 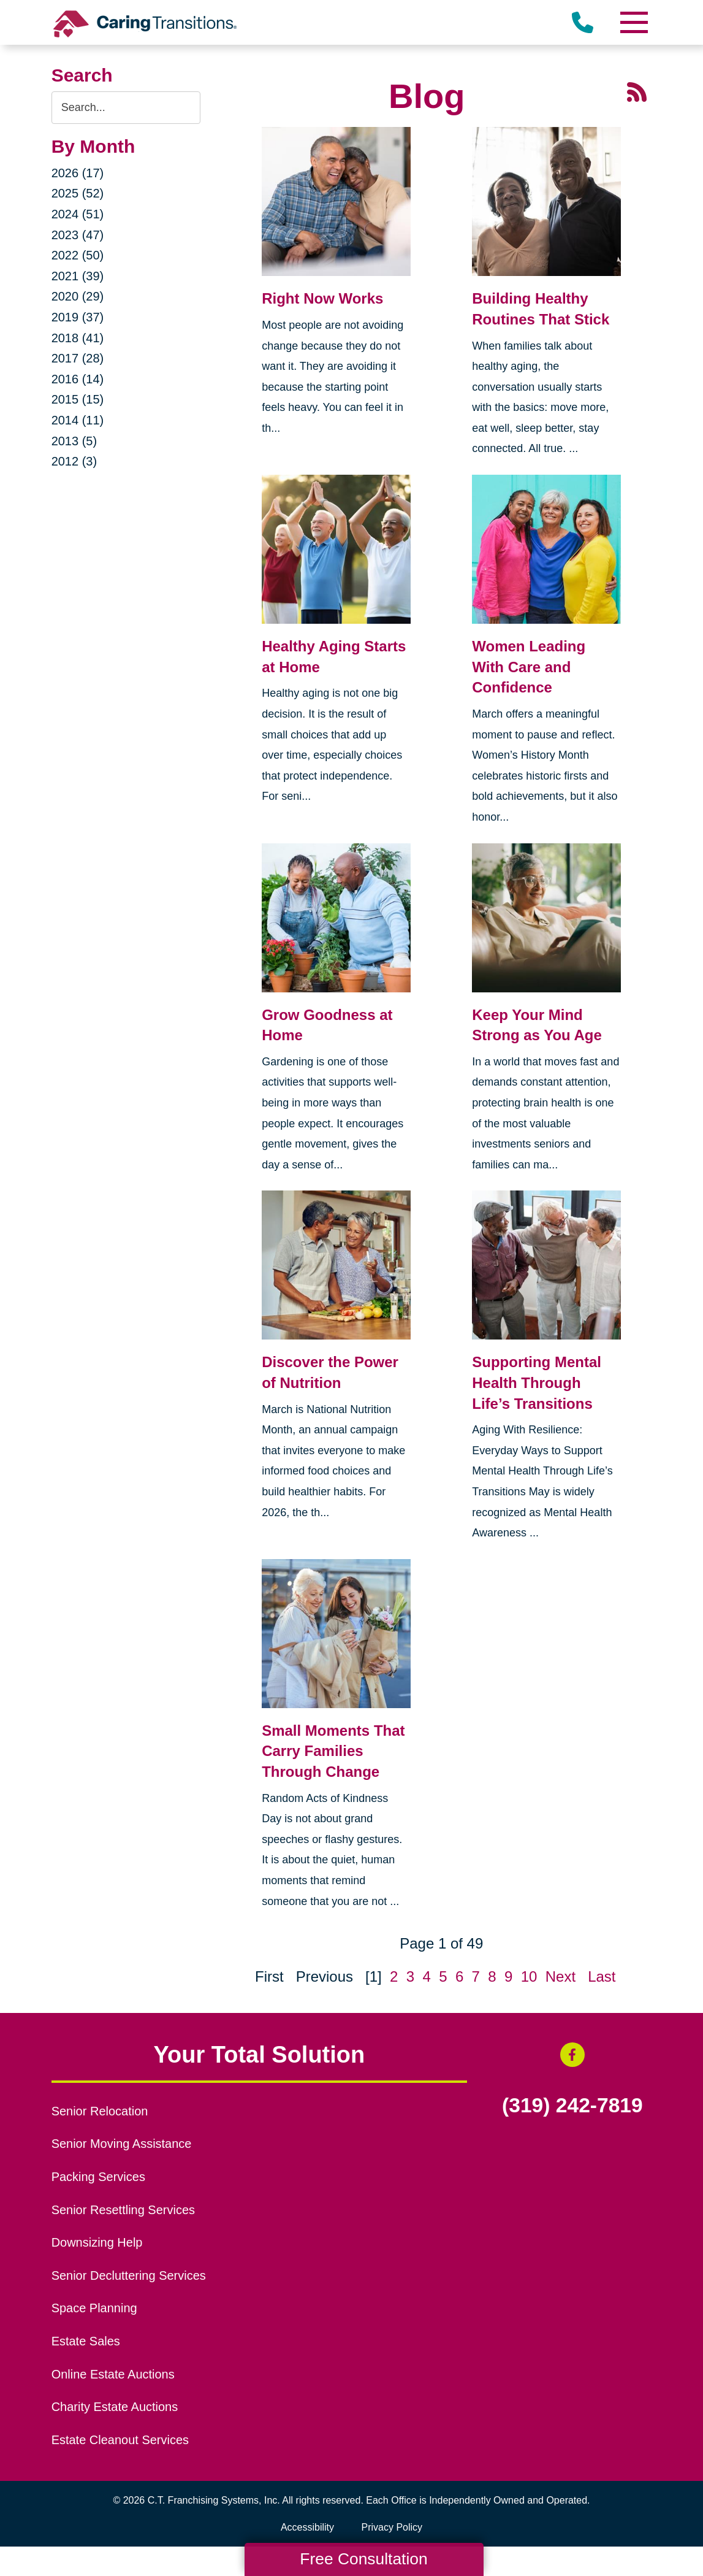 What do you see at coordinates (99, 2111) in the screenshot?
I see `Senior Relocation` at bounding box center [99, 2111].